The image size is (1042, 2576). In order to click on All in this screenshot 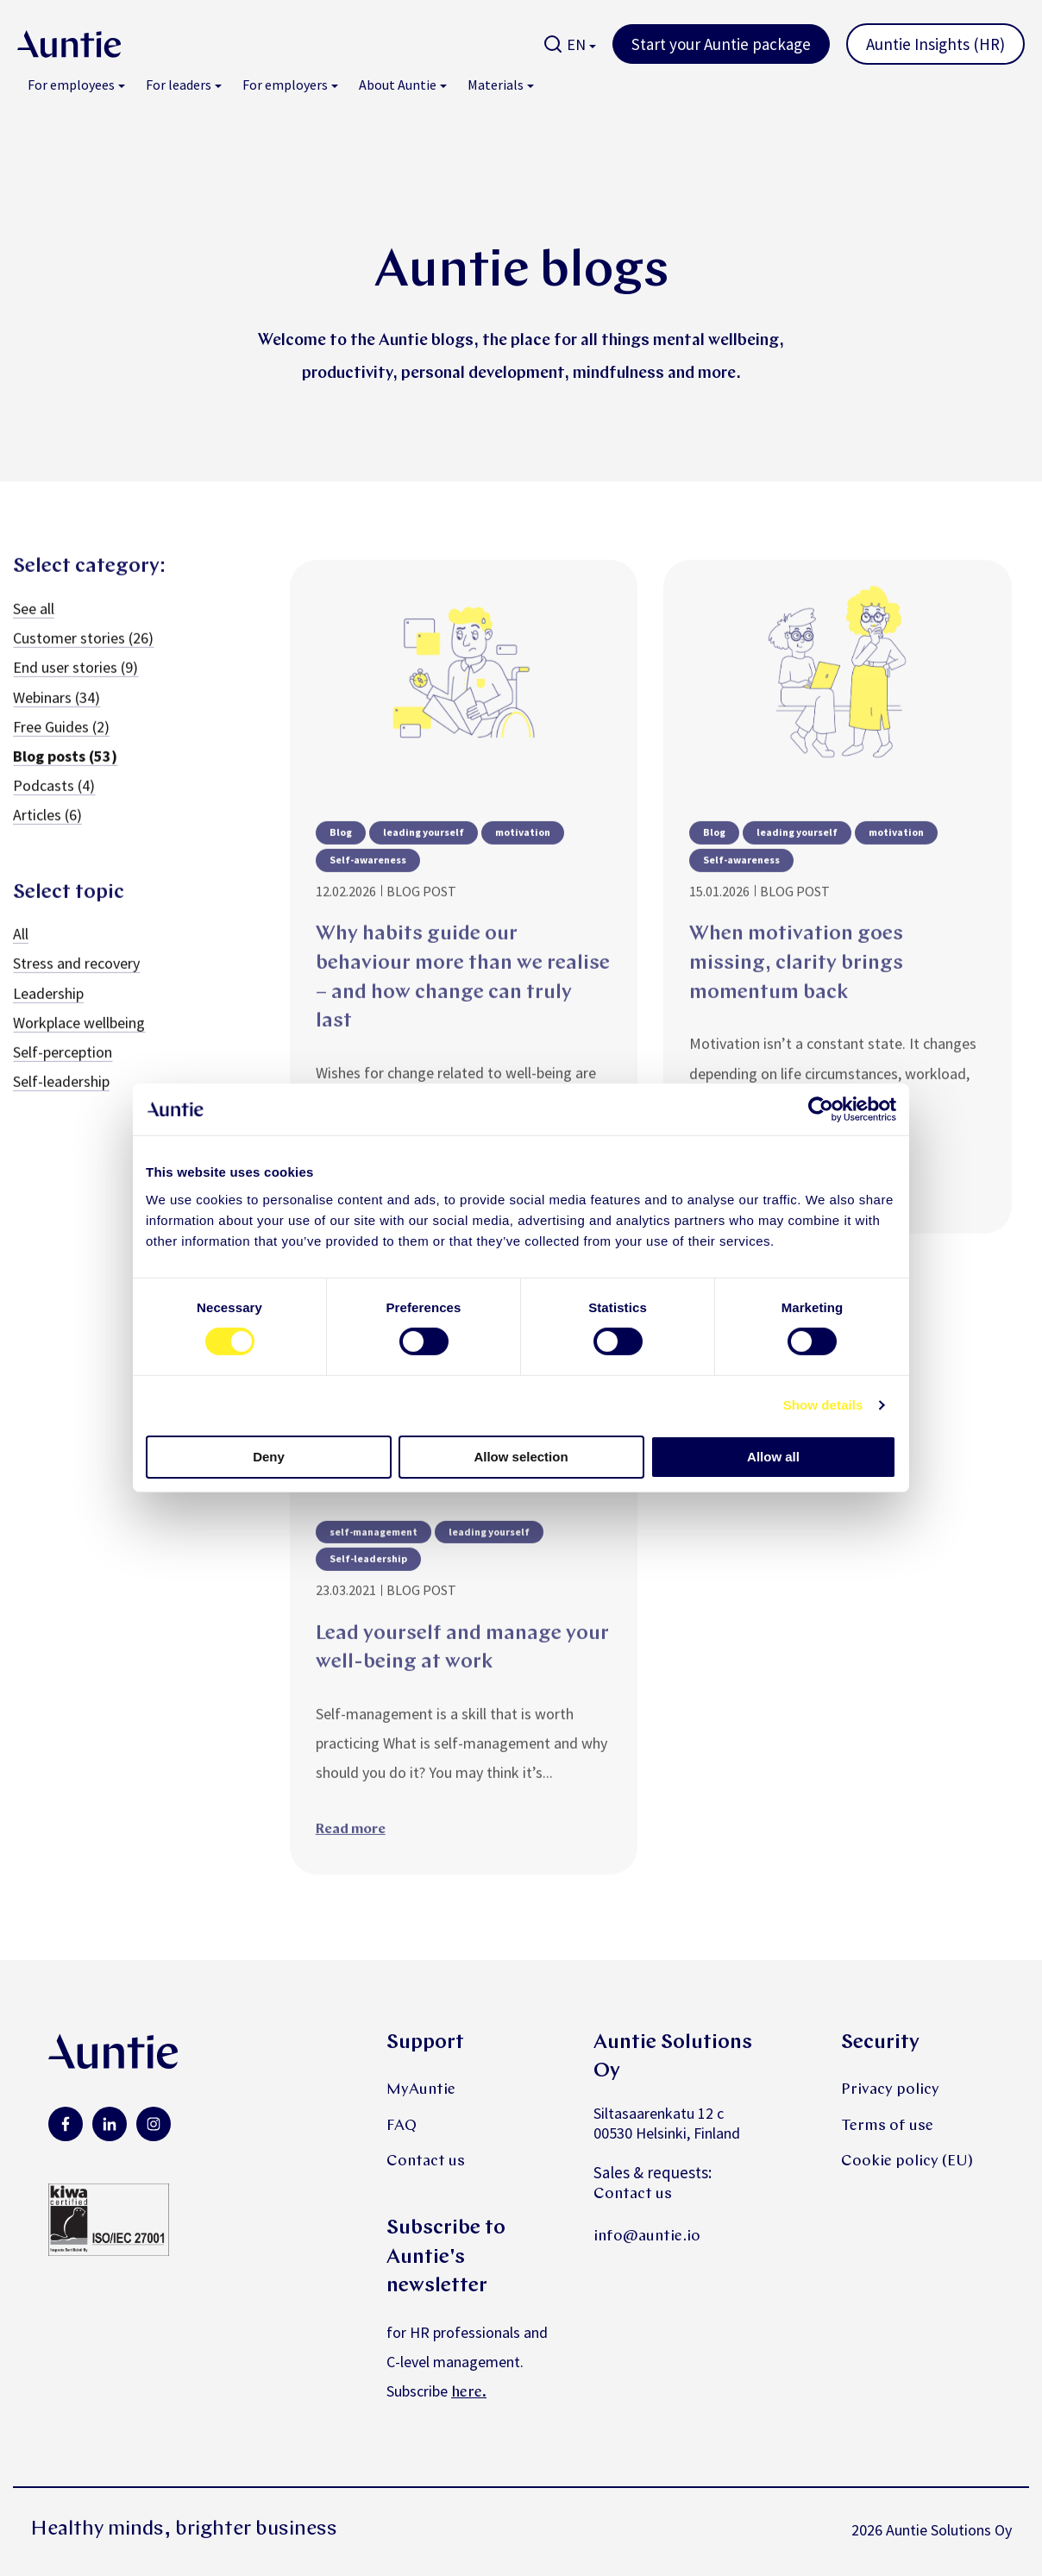, I will do `click(20, 955)`.